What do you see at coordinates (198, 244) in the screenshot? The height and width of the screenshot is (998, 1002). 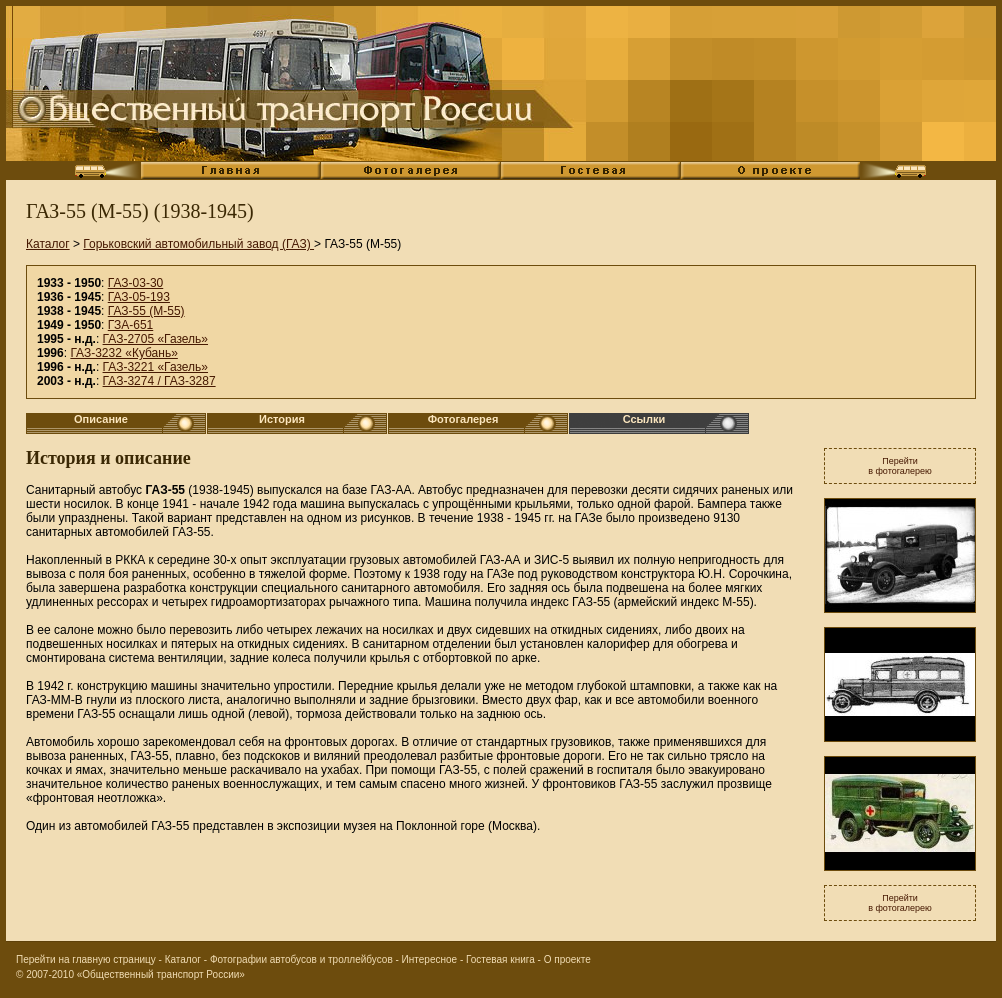 I see `Горьковский автомобильный завод (ГАЗ)` at bounding box center [198, 244].